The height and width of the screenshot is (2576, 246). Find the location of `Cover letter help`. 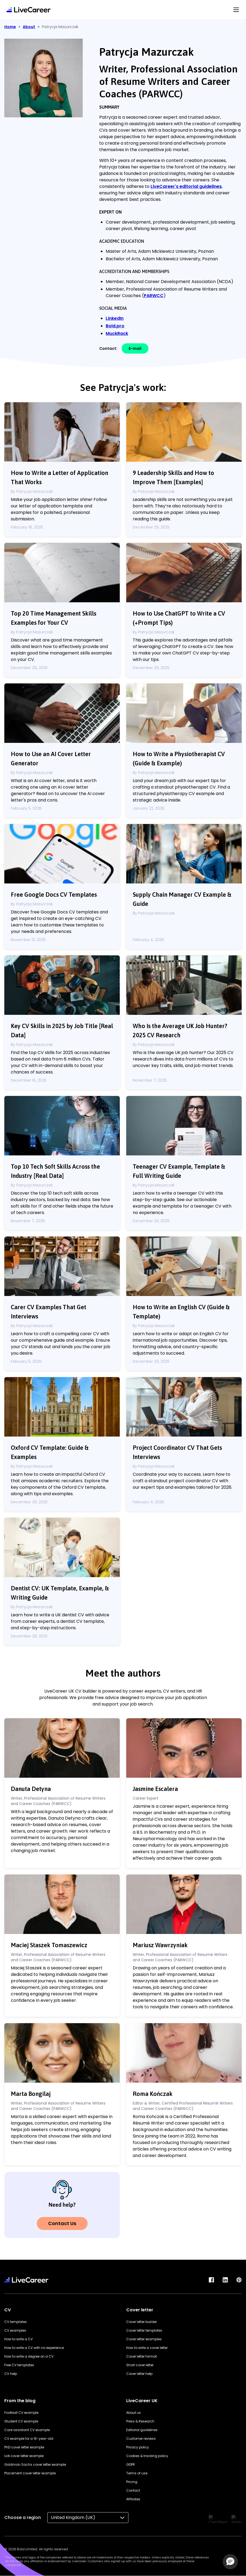

Cover letter help is located at coordinates (139, 2373).